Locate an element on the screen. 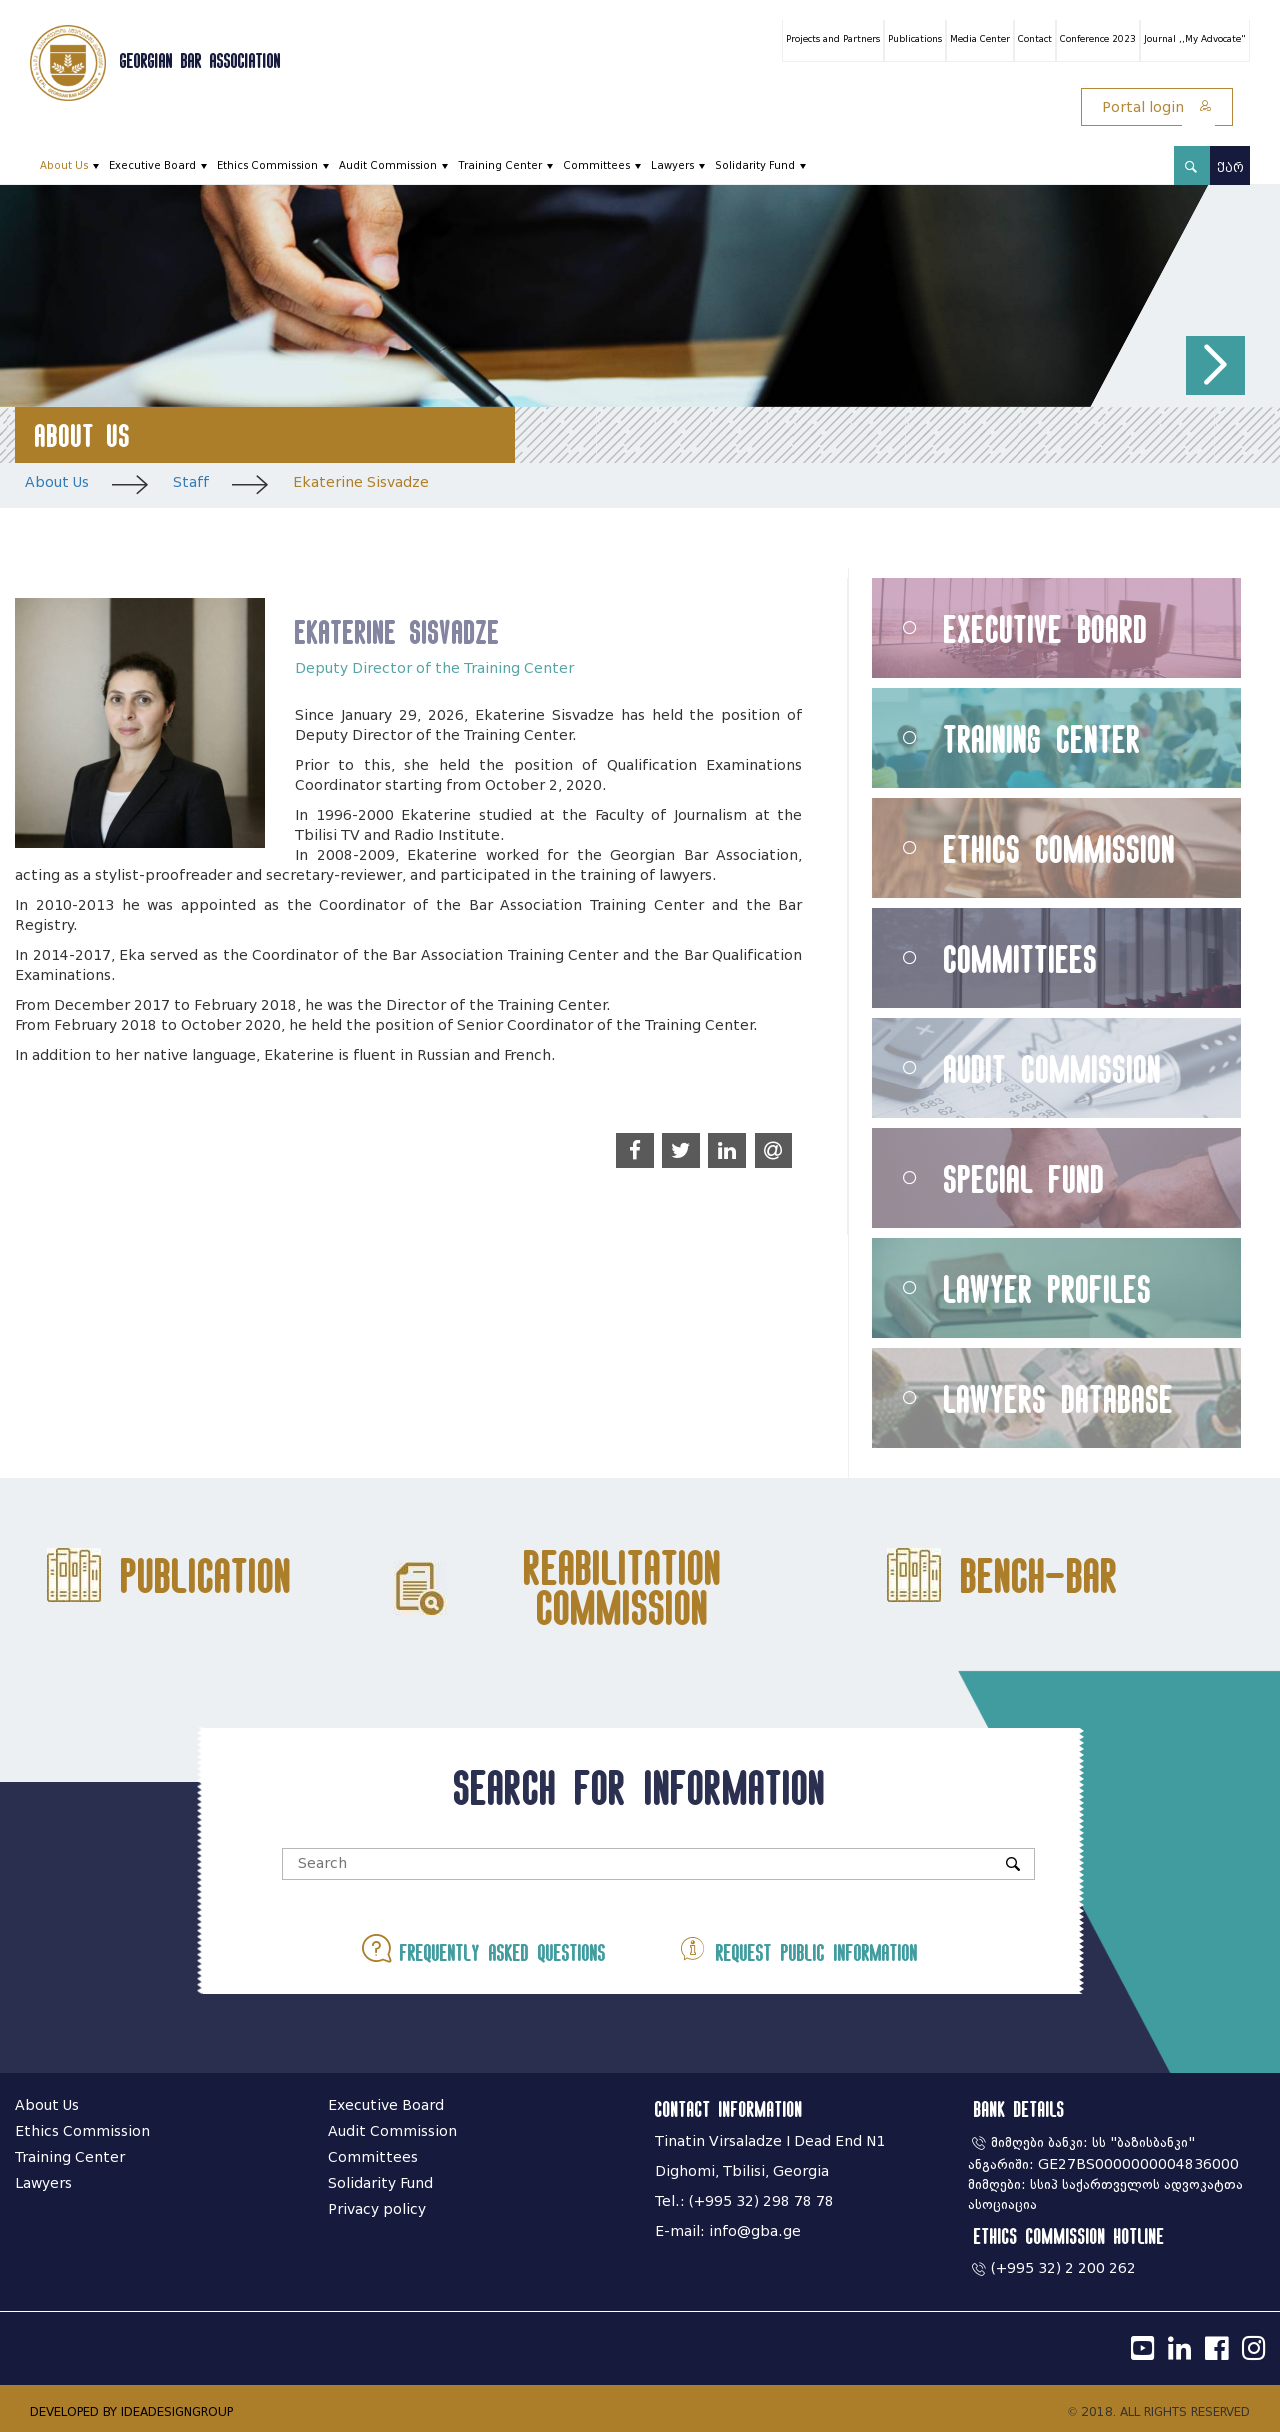 The width and height of the screenshot is (1280, 2432). ქარ is located at coordinates (1230, 167).